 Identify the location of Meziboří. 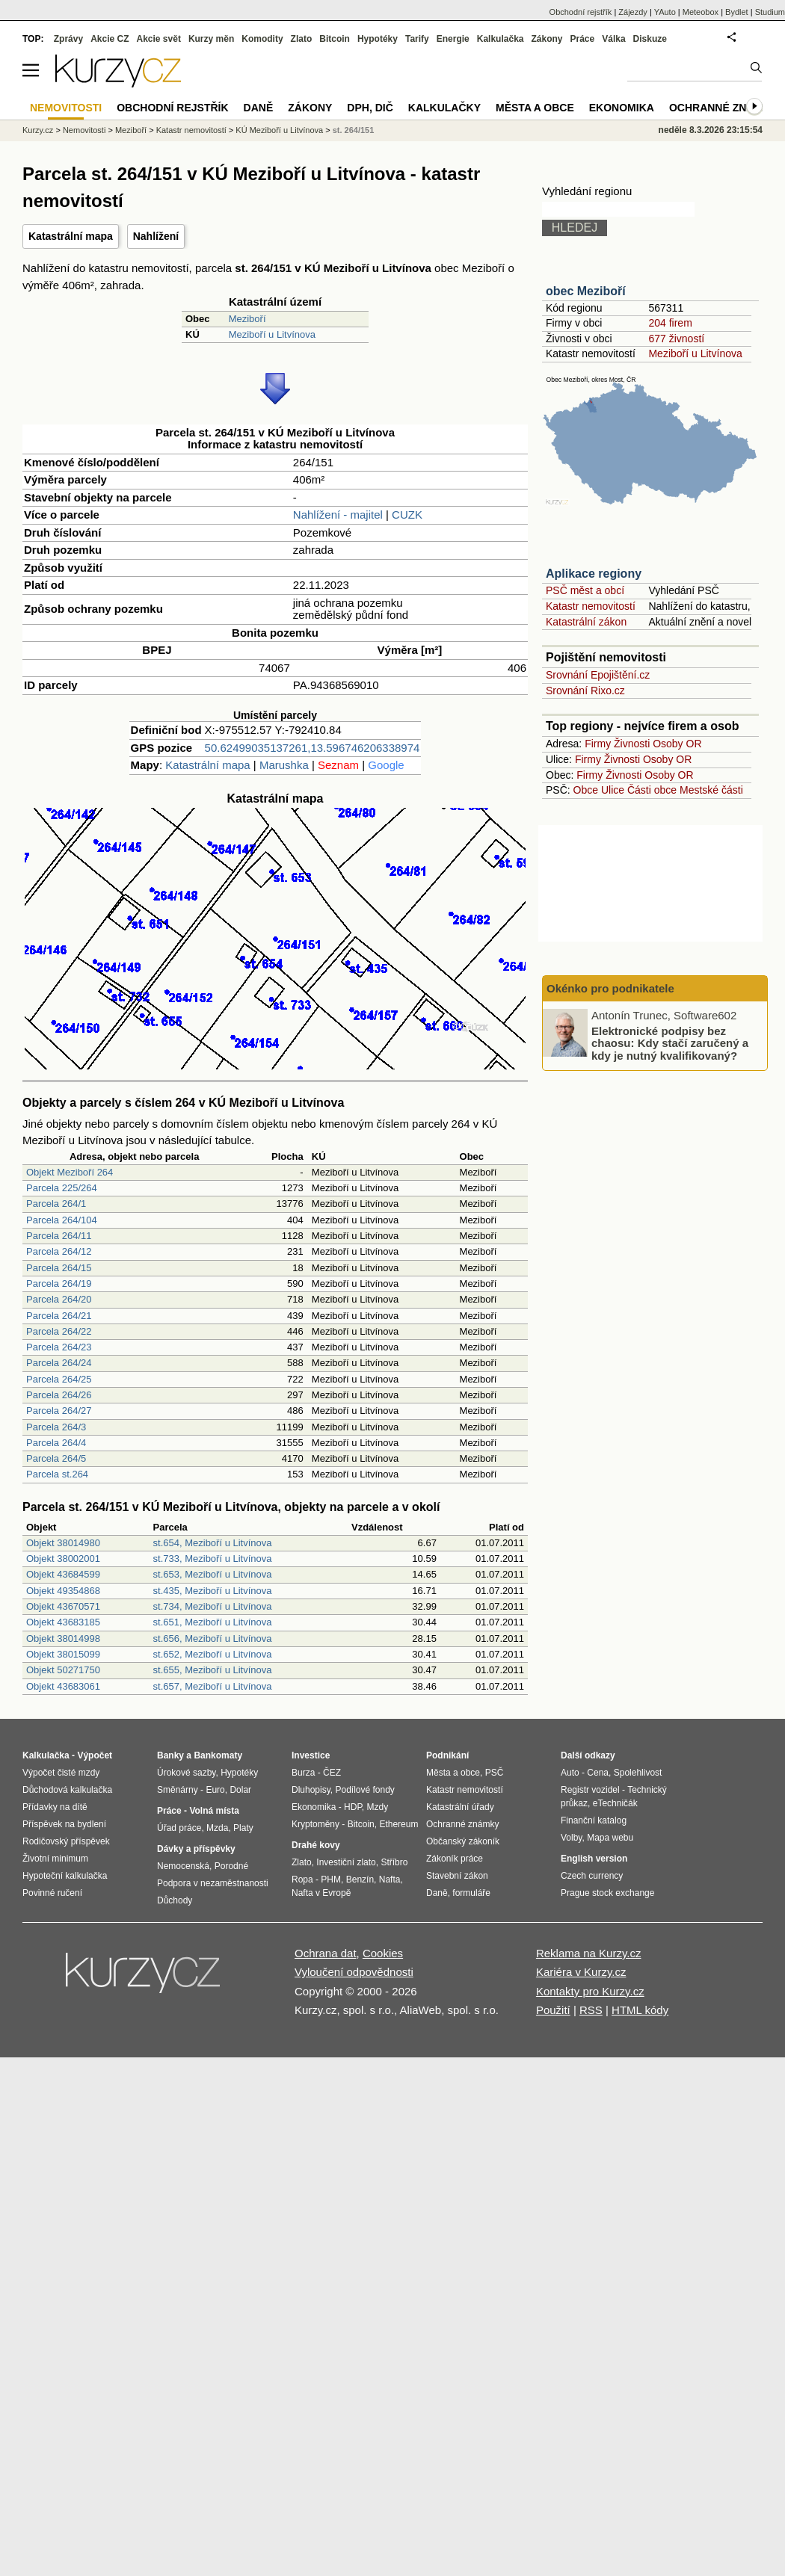
(247, 318).